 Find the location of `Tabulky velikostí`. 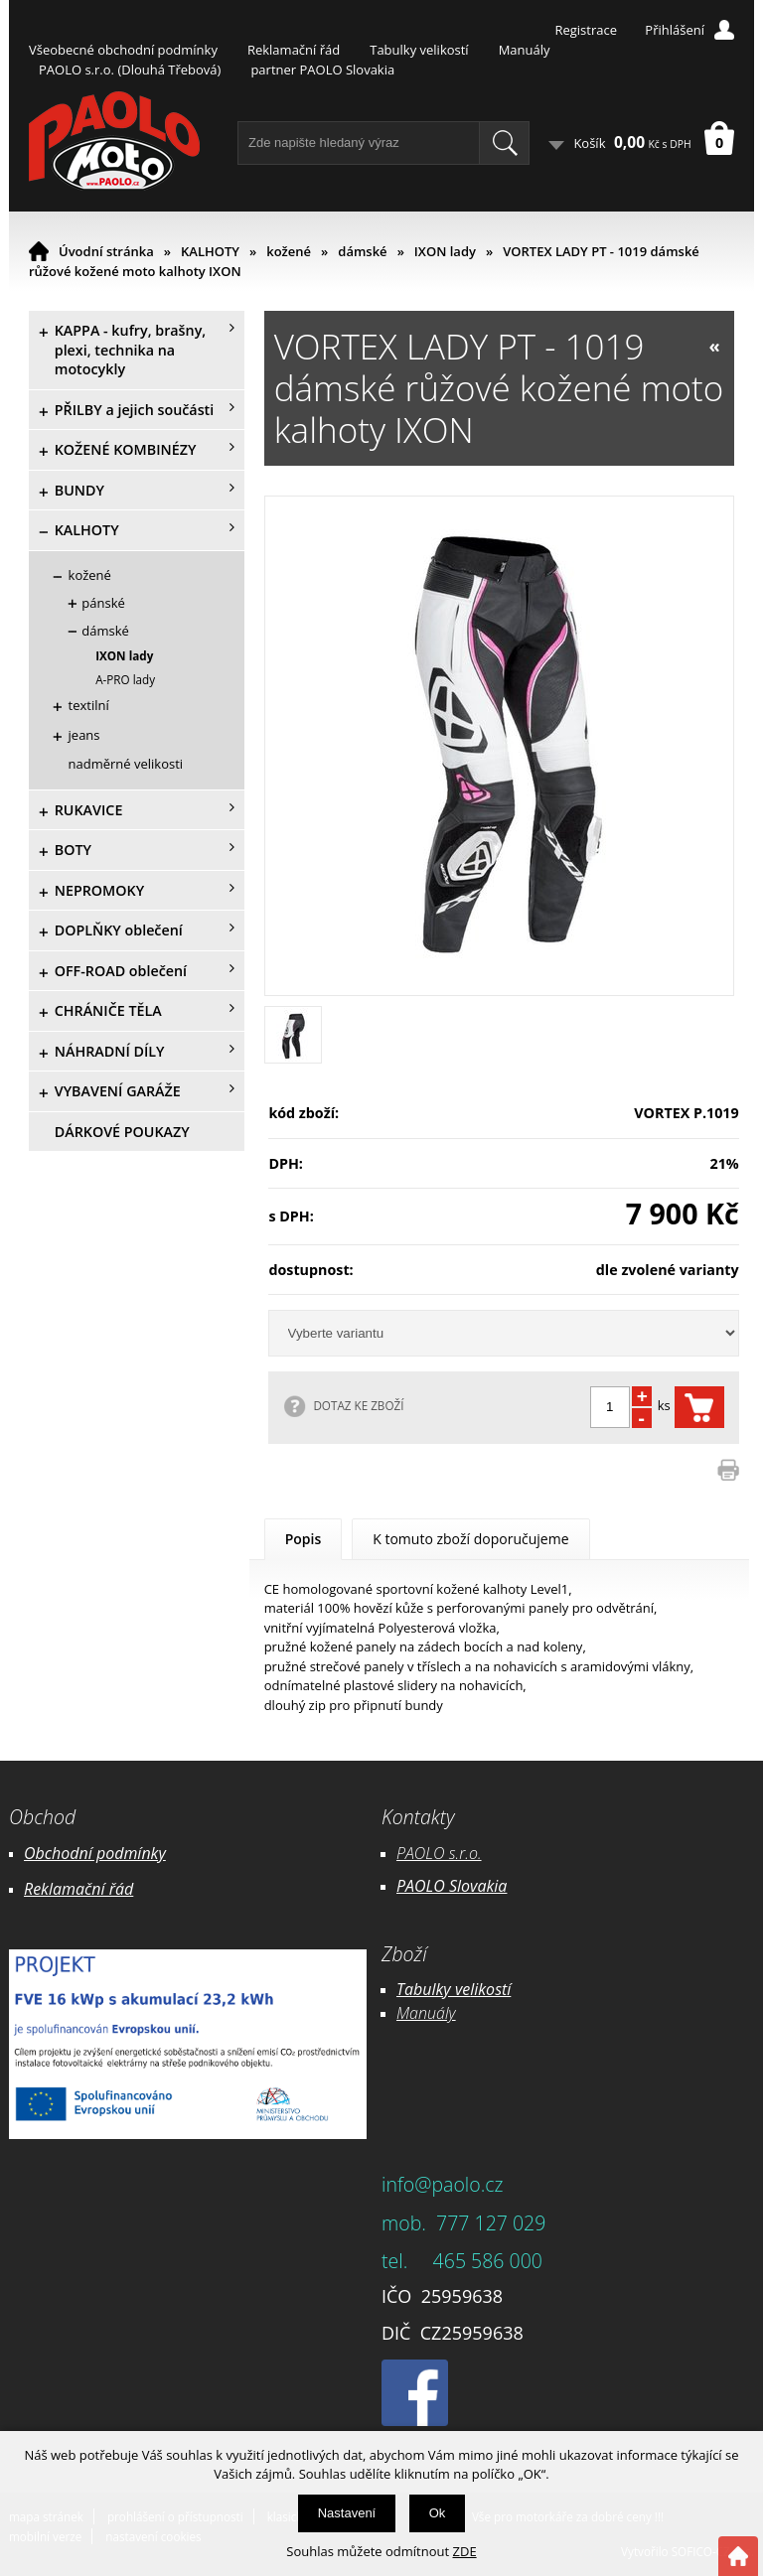

Tabulky velikostí is located at coordinates (419, 50).